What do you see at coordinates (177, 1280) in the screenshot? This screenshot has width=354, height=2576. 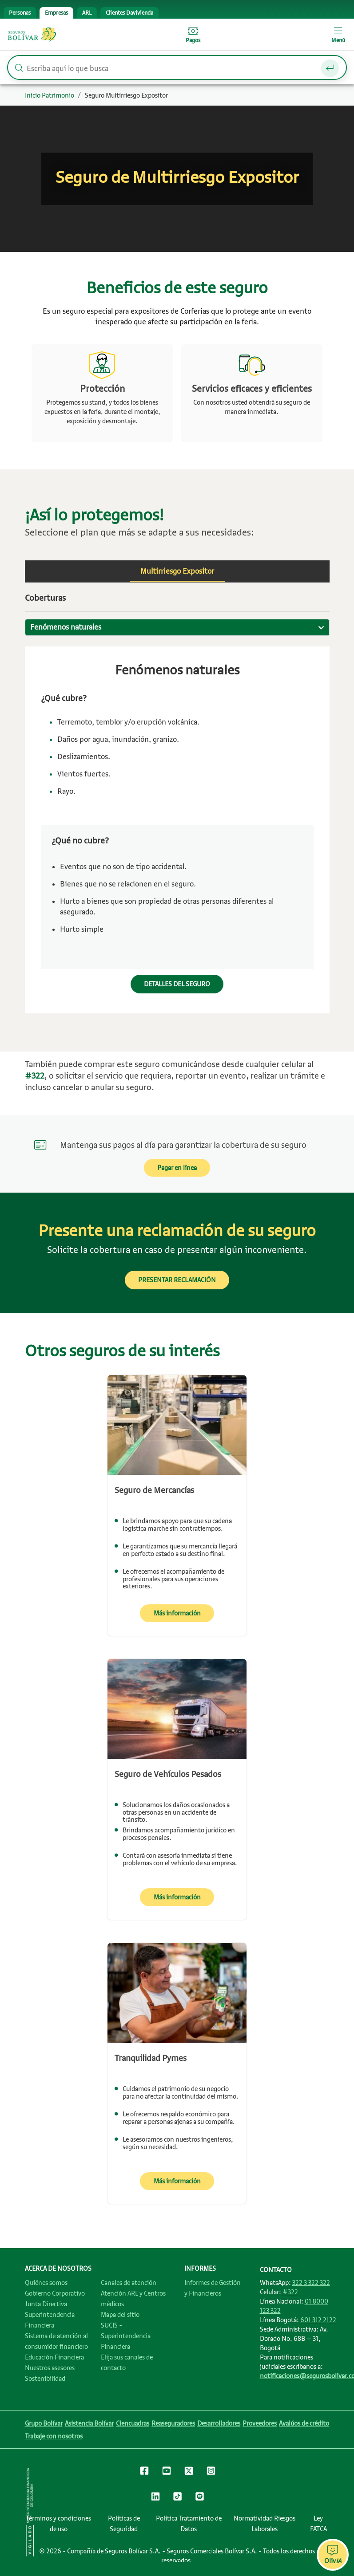 I see `PRESENTAR RECLAMACIÓN` at bounding box center [177, 1280].